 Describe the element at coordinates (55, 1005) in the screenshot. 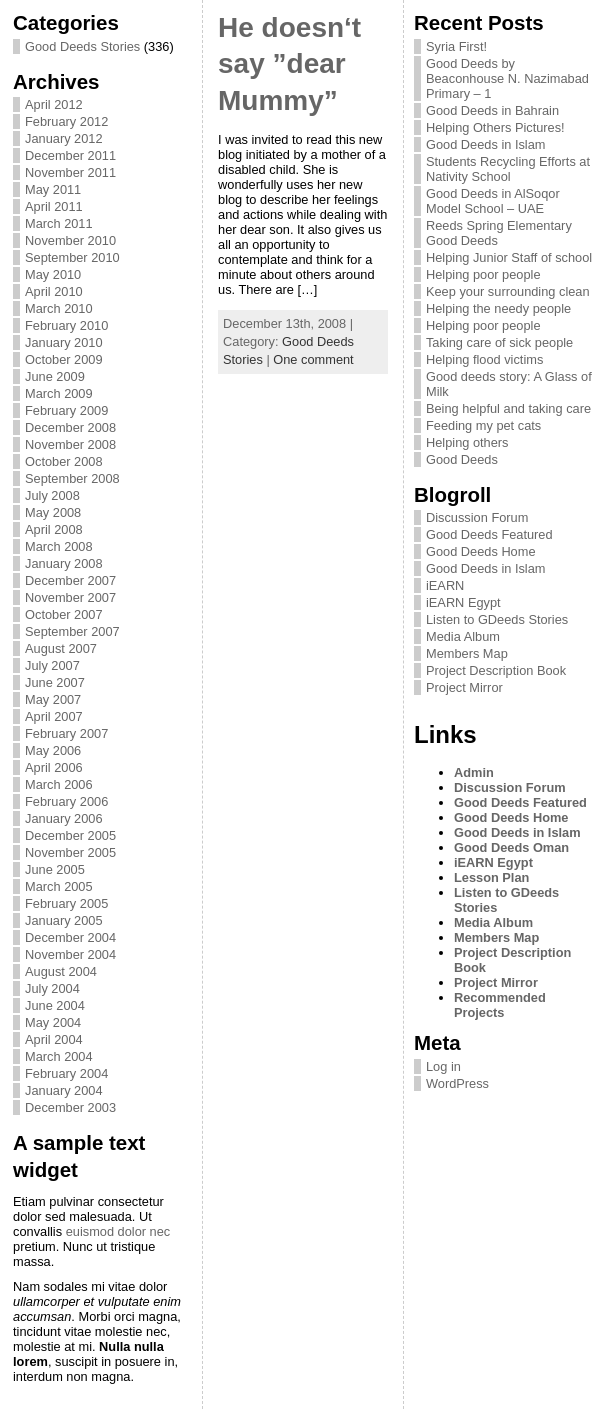

I see `June 2004` at that location.